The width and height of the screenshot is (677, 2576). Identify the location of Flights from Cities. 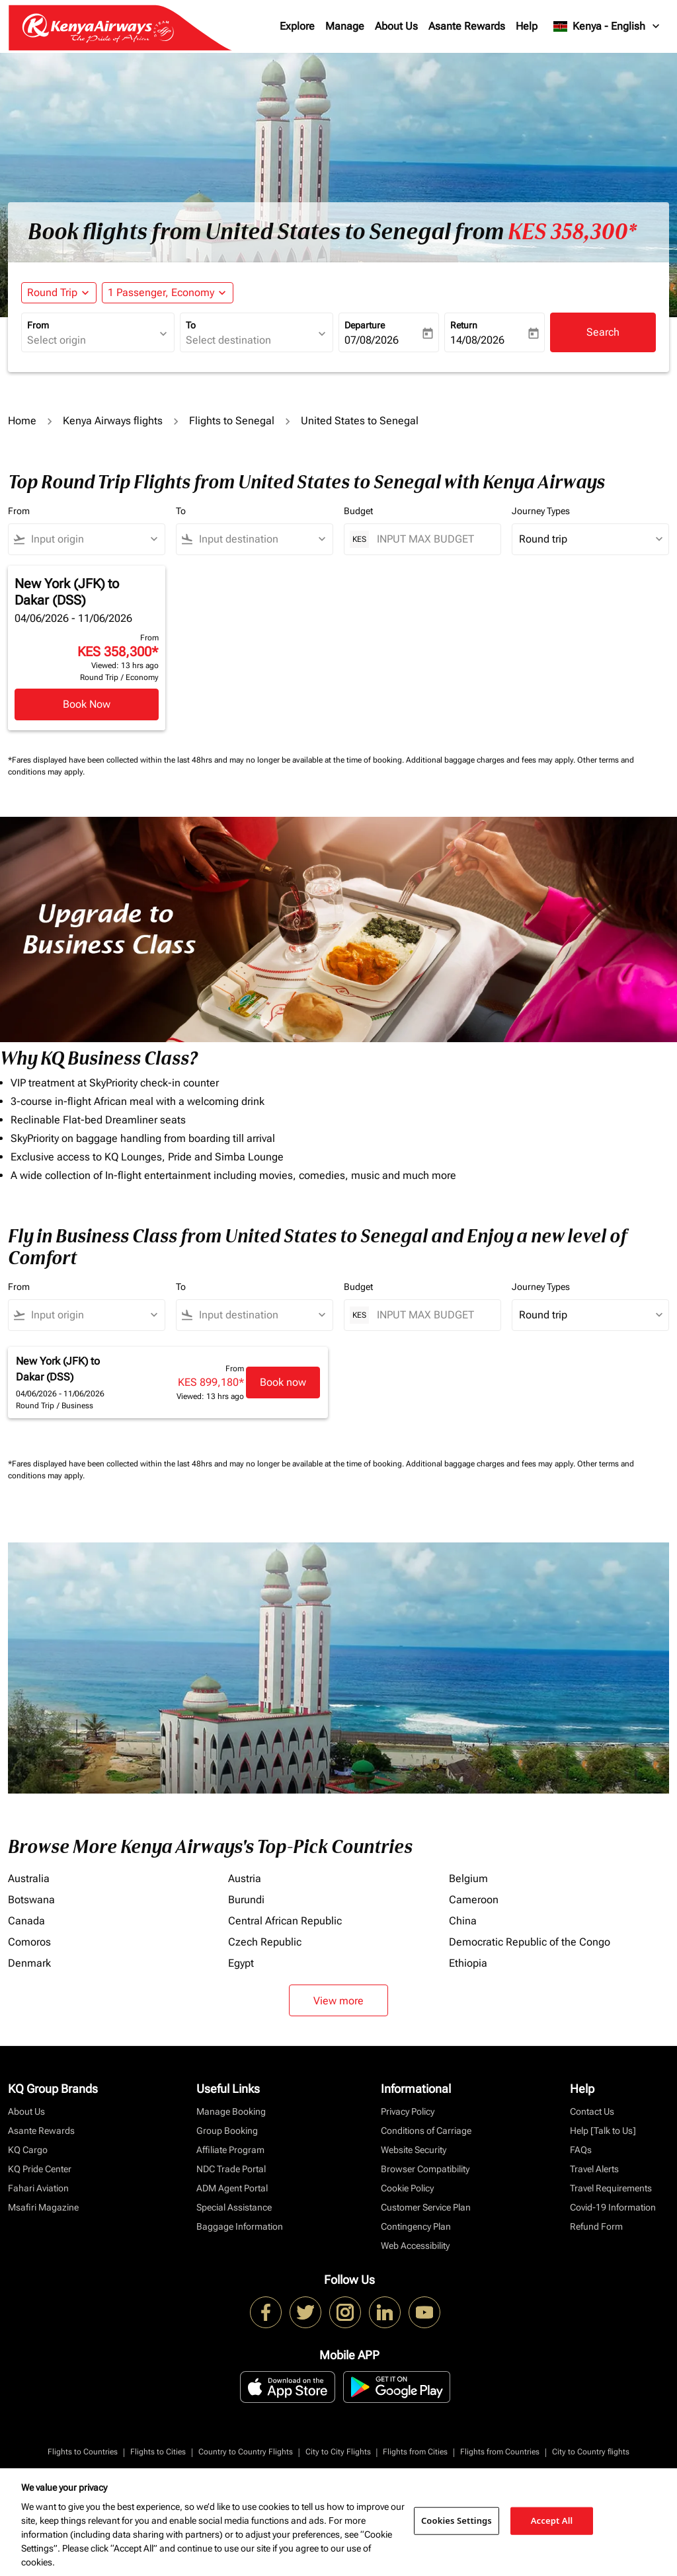
(415, 2451).